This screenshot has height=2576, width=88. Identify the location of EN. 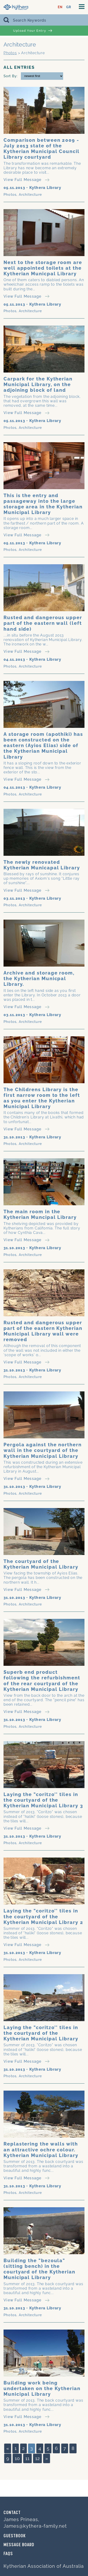
(60, 7).